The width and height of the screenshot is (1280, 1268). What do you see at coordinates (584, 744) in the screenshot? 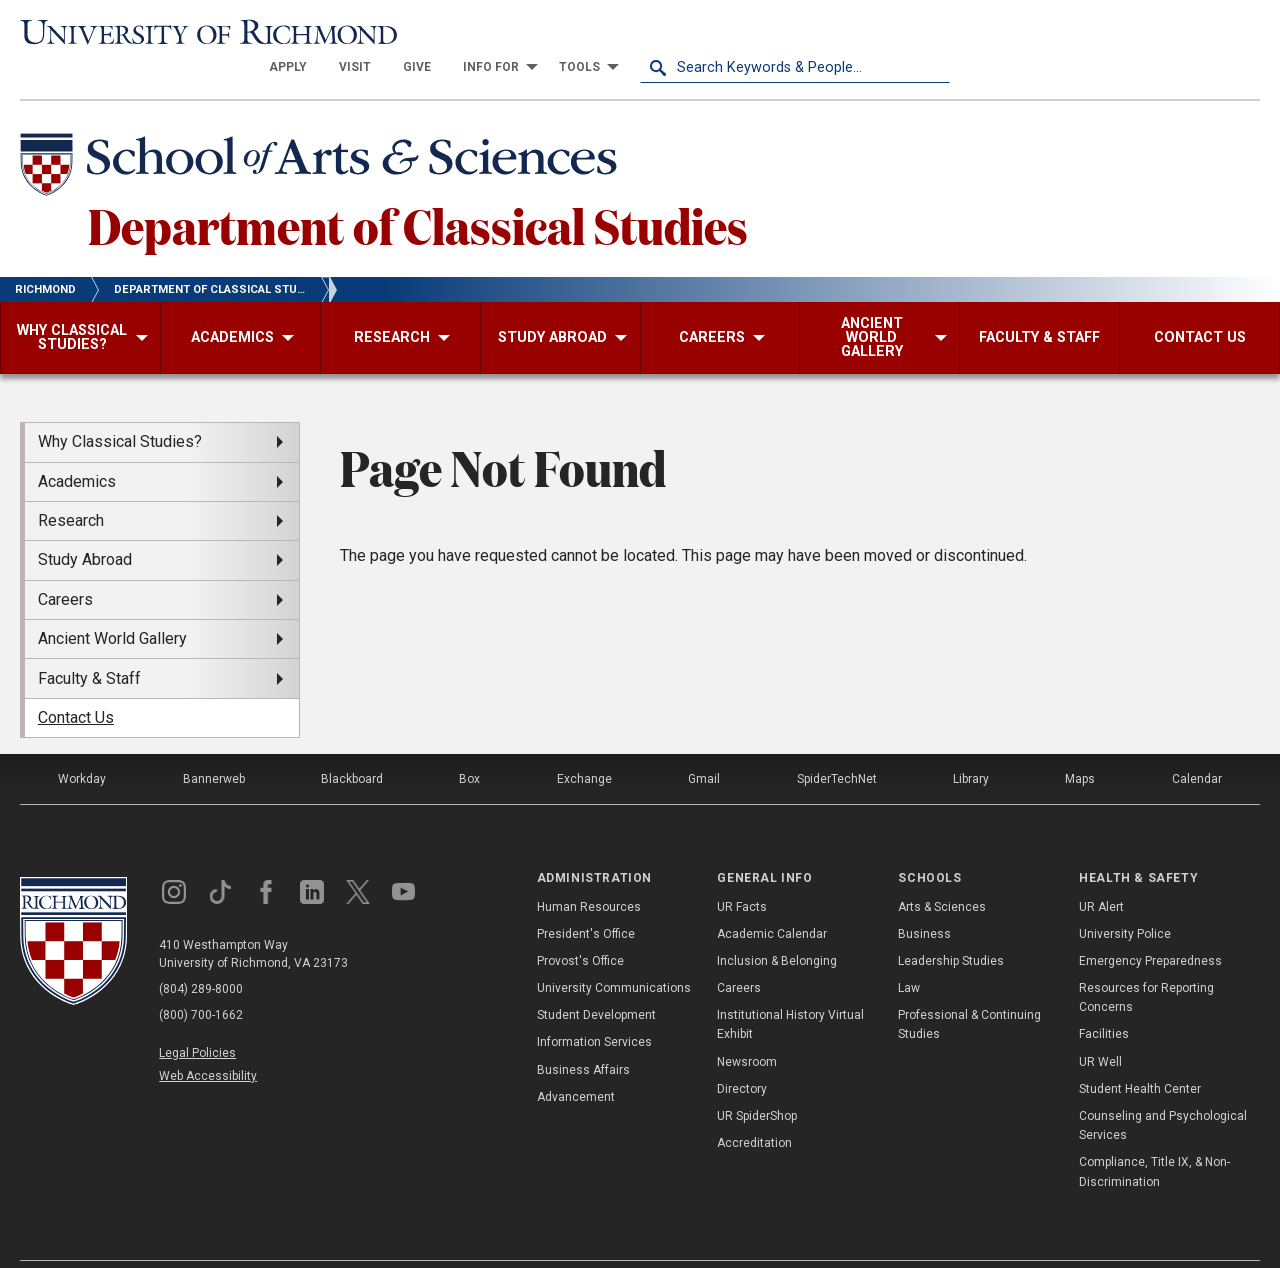
I see `Exchange` at bounding box center [584, 744].